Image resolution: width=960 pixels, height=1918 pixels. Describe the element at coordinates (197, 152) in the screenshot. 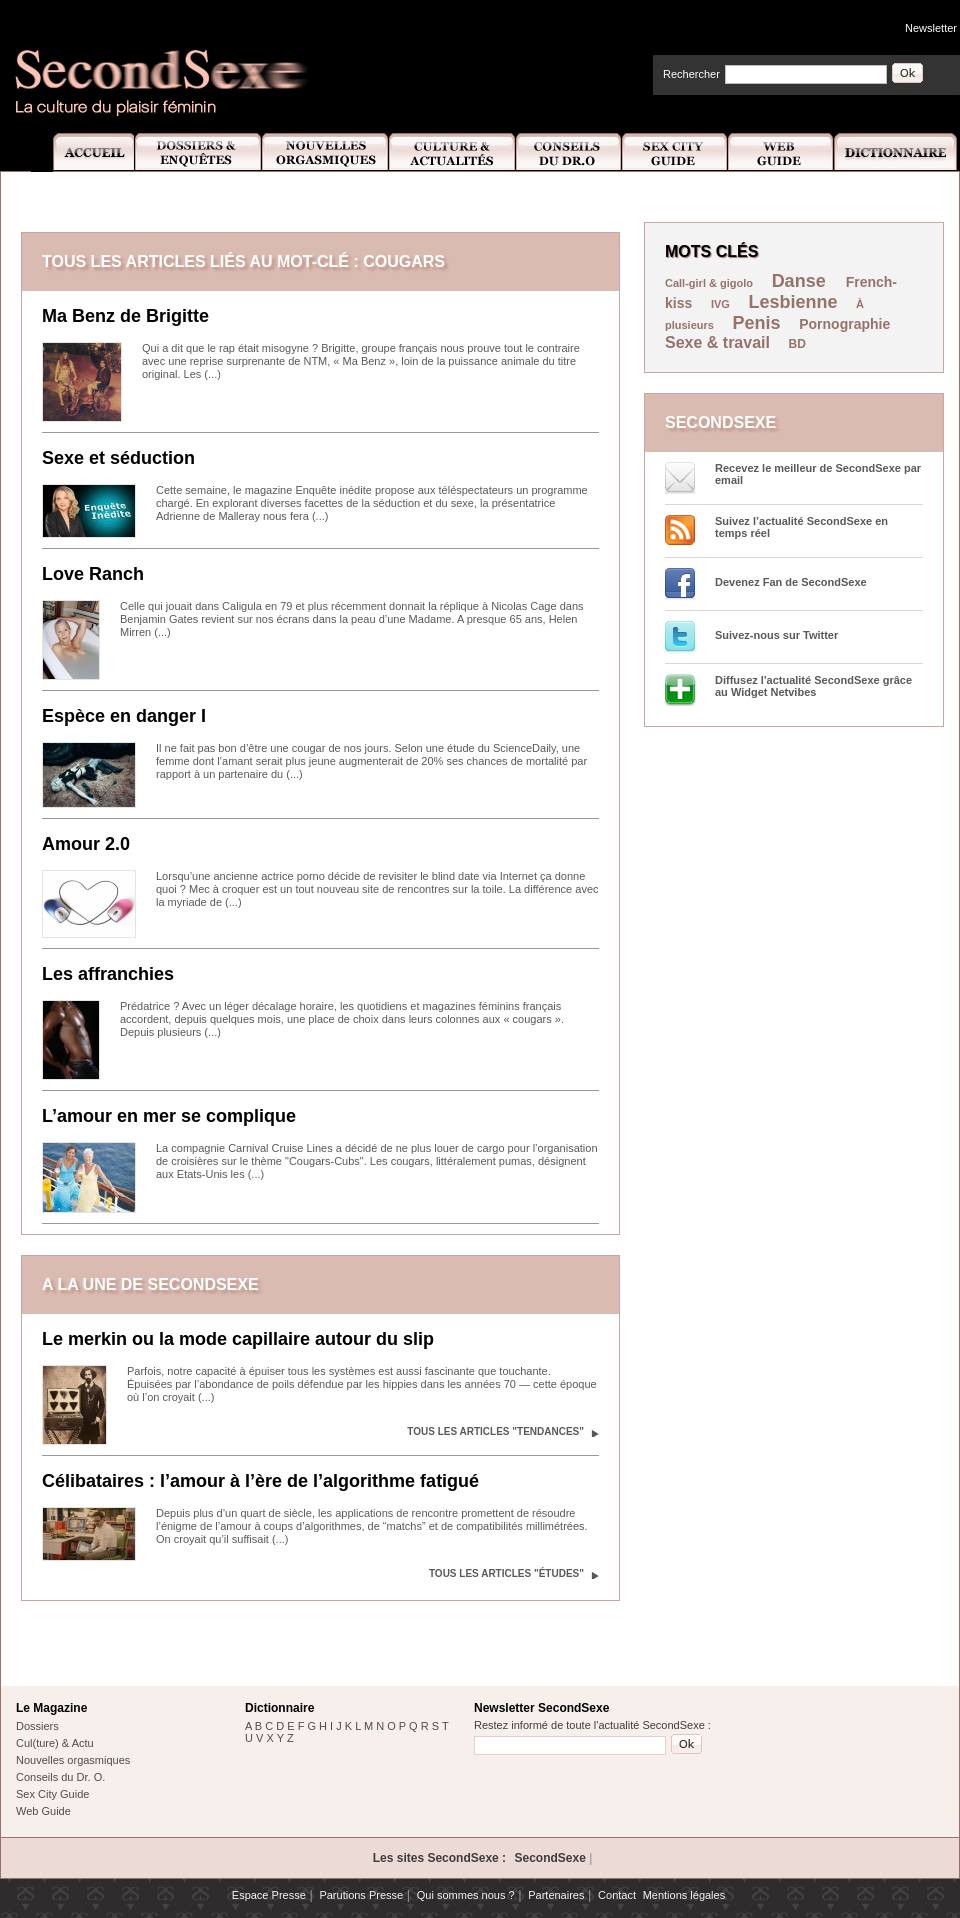

I see `Dossiers et Enquêtes` at that location.